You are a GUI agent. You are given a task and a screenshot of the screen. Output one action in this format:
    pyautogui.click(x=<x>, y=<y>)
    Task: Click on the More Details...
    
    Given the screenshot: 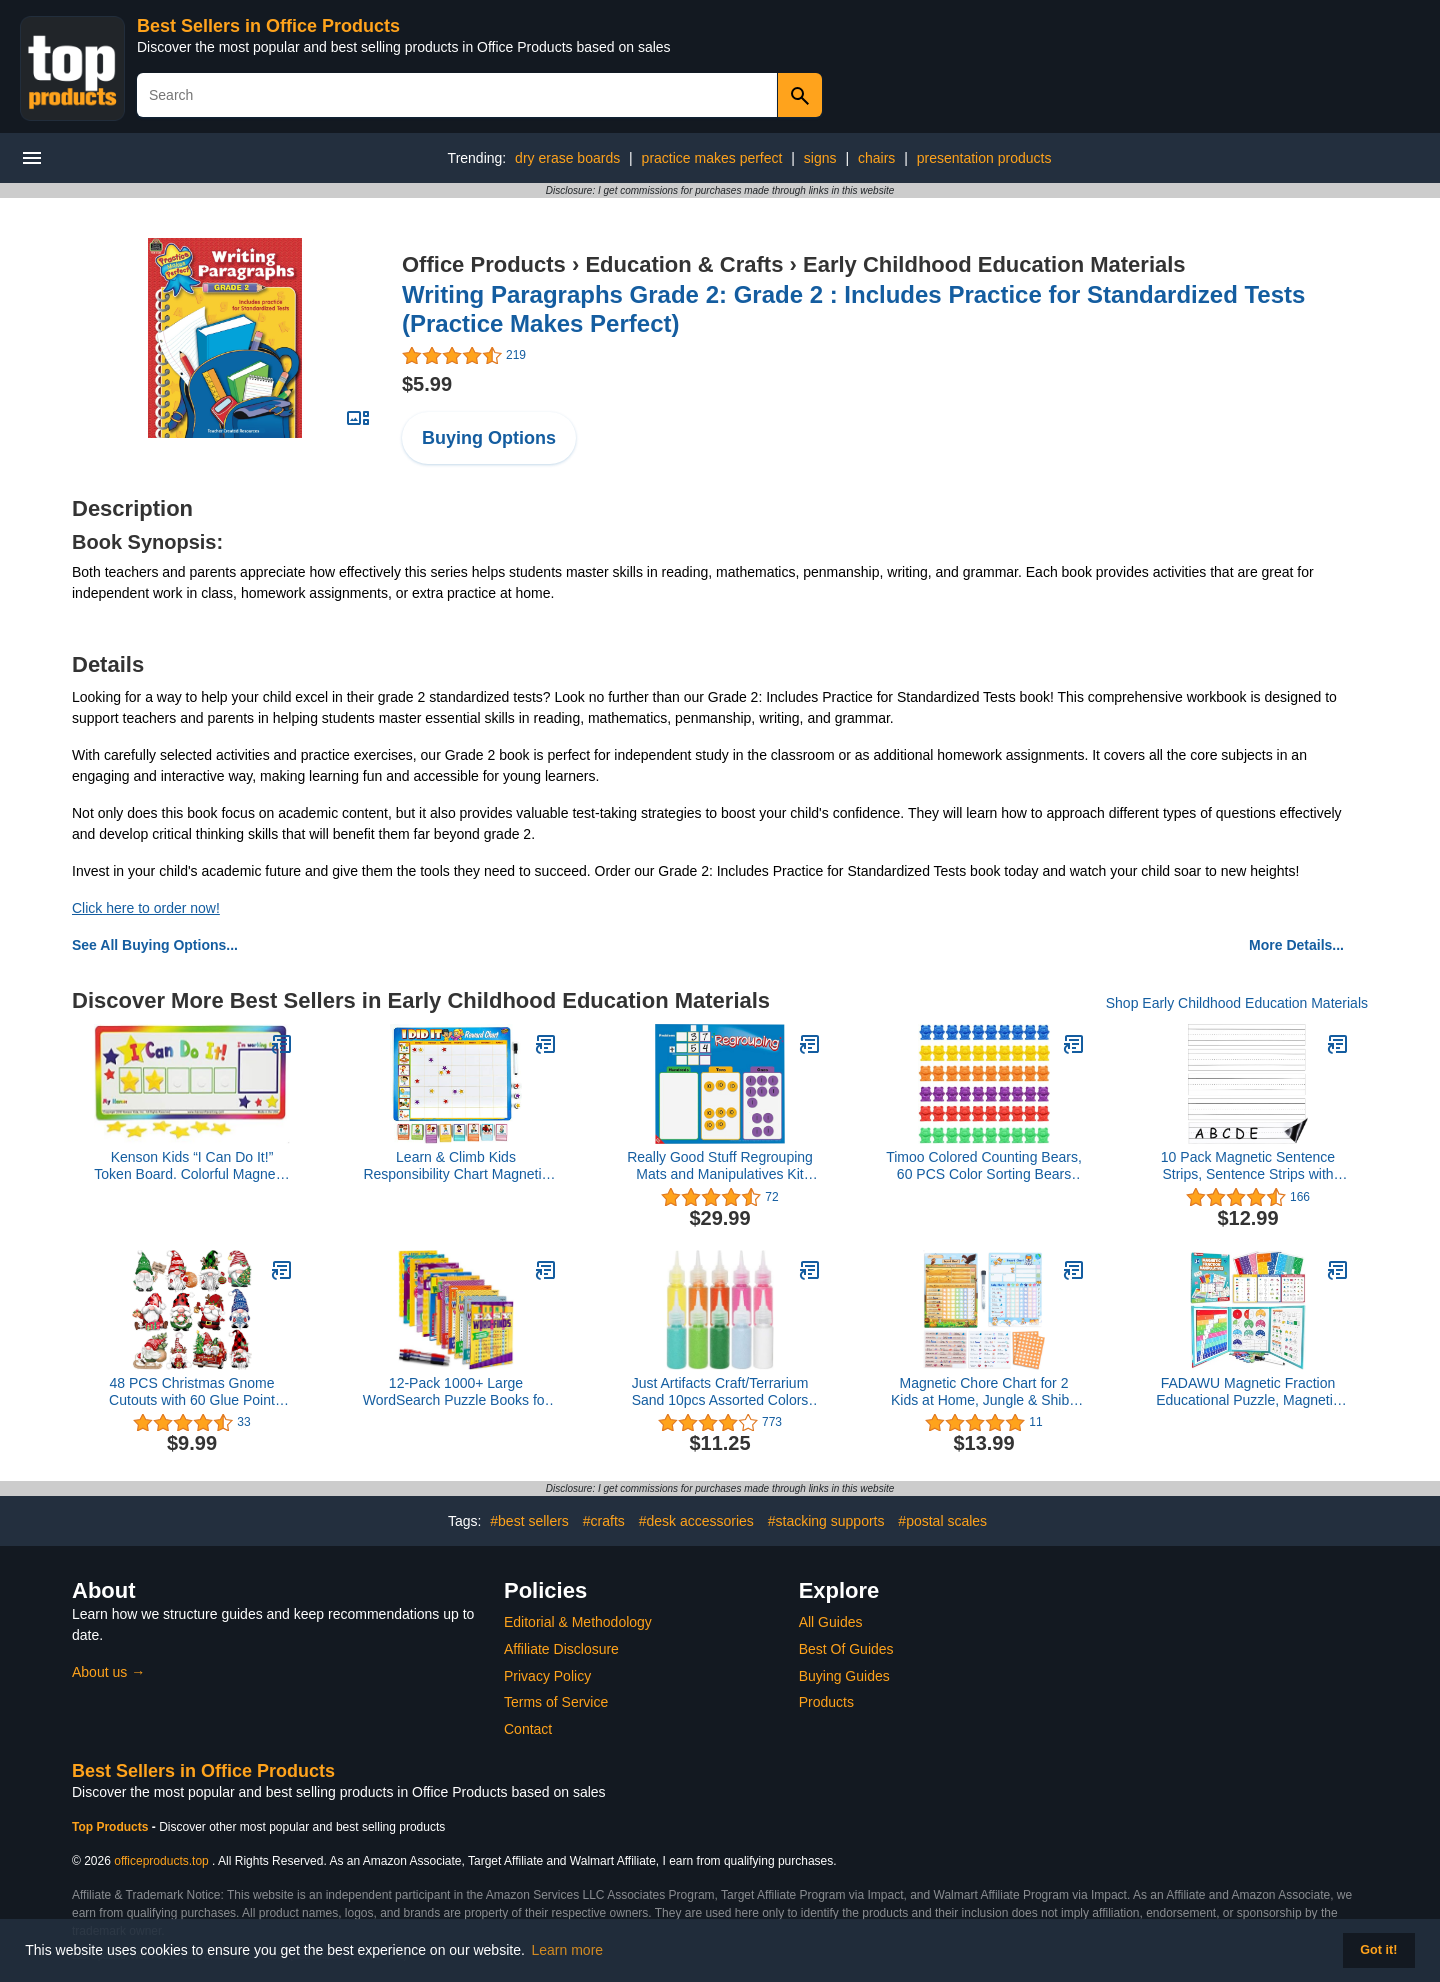 What is the action you would take?
    pyautogui.click(x=1296, y=945)
    